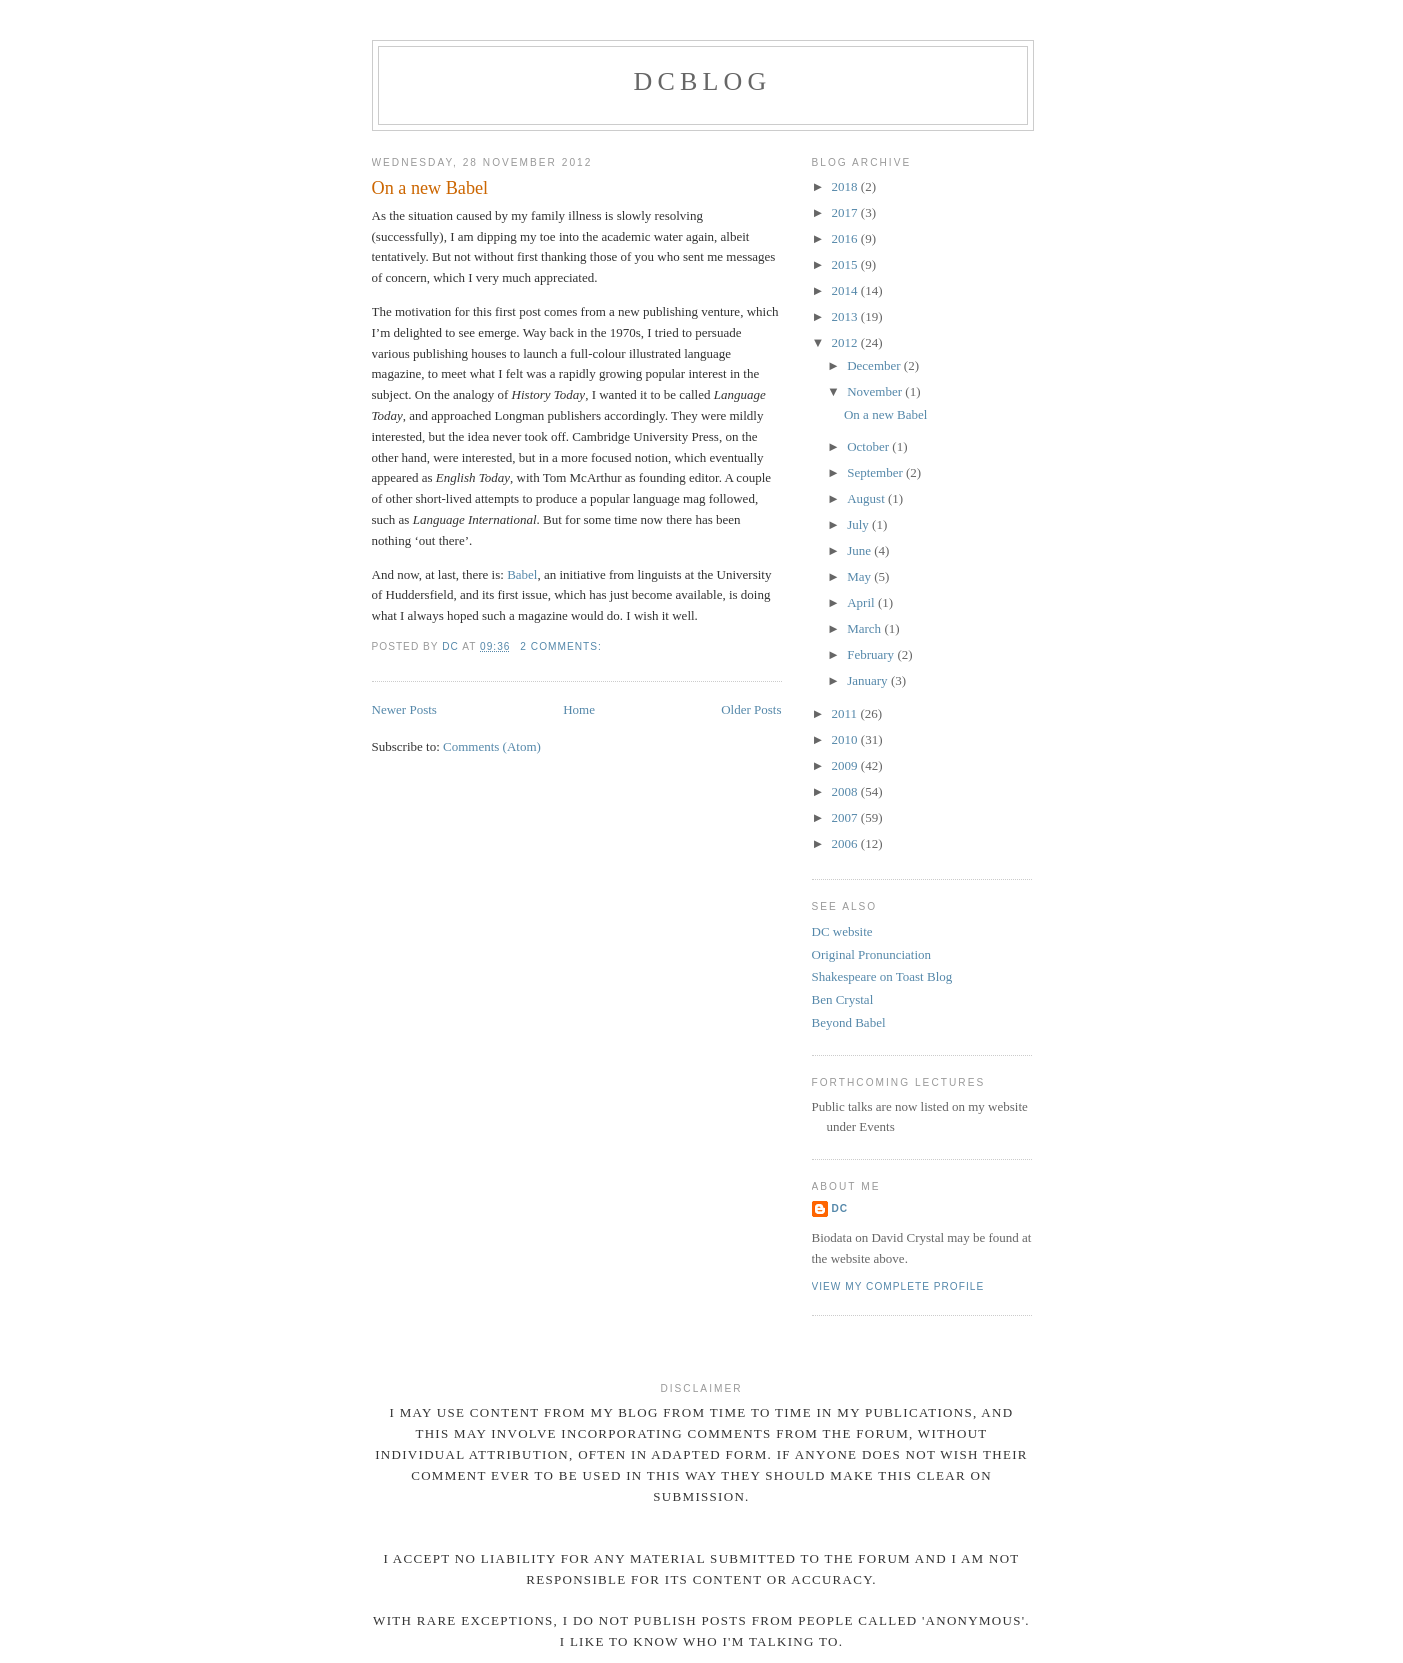 The width and height of the screenshot is (1403, 1663). I want to click on 2015, so click(846, 264).